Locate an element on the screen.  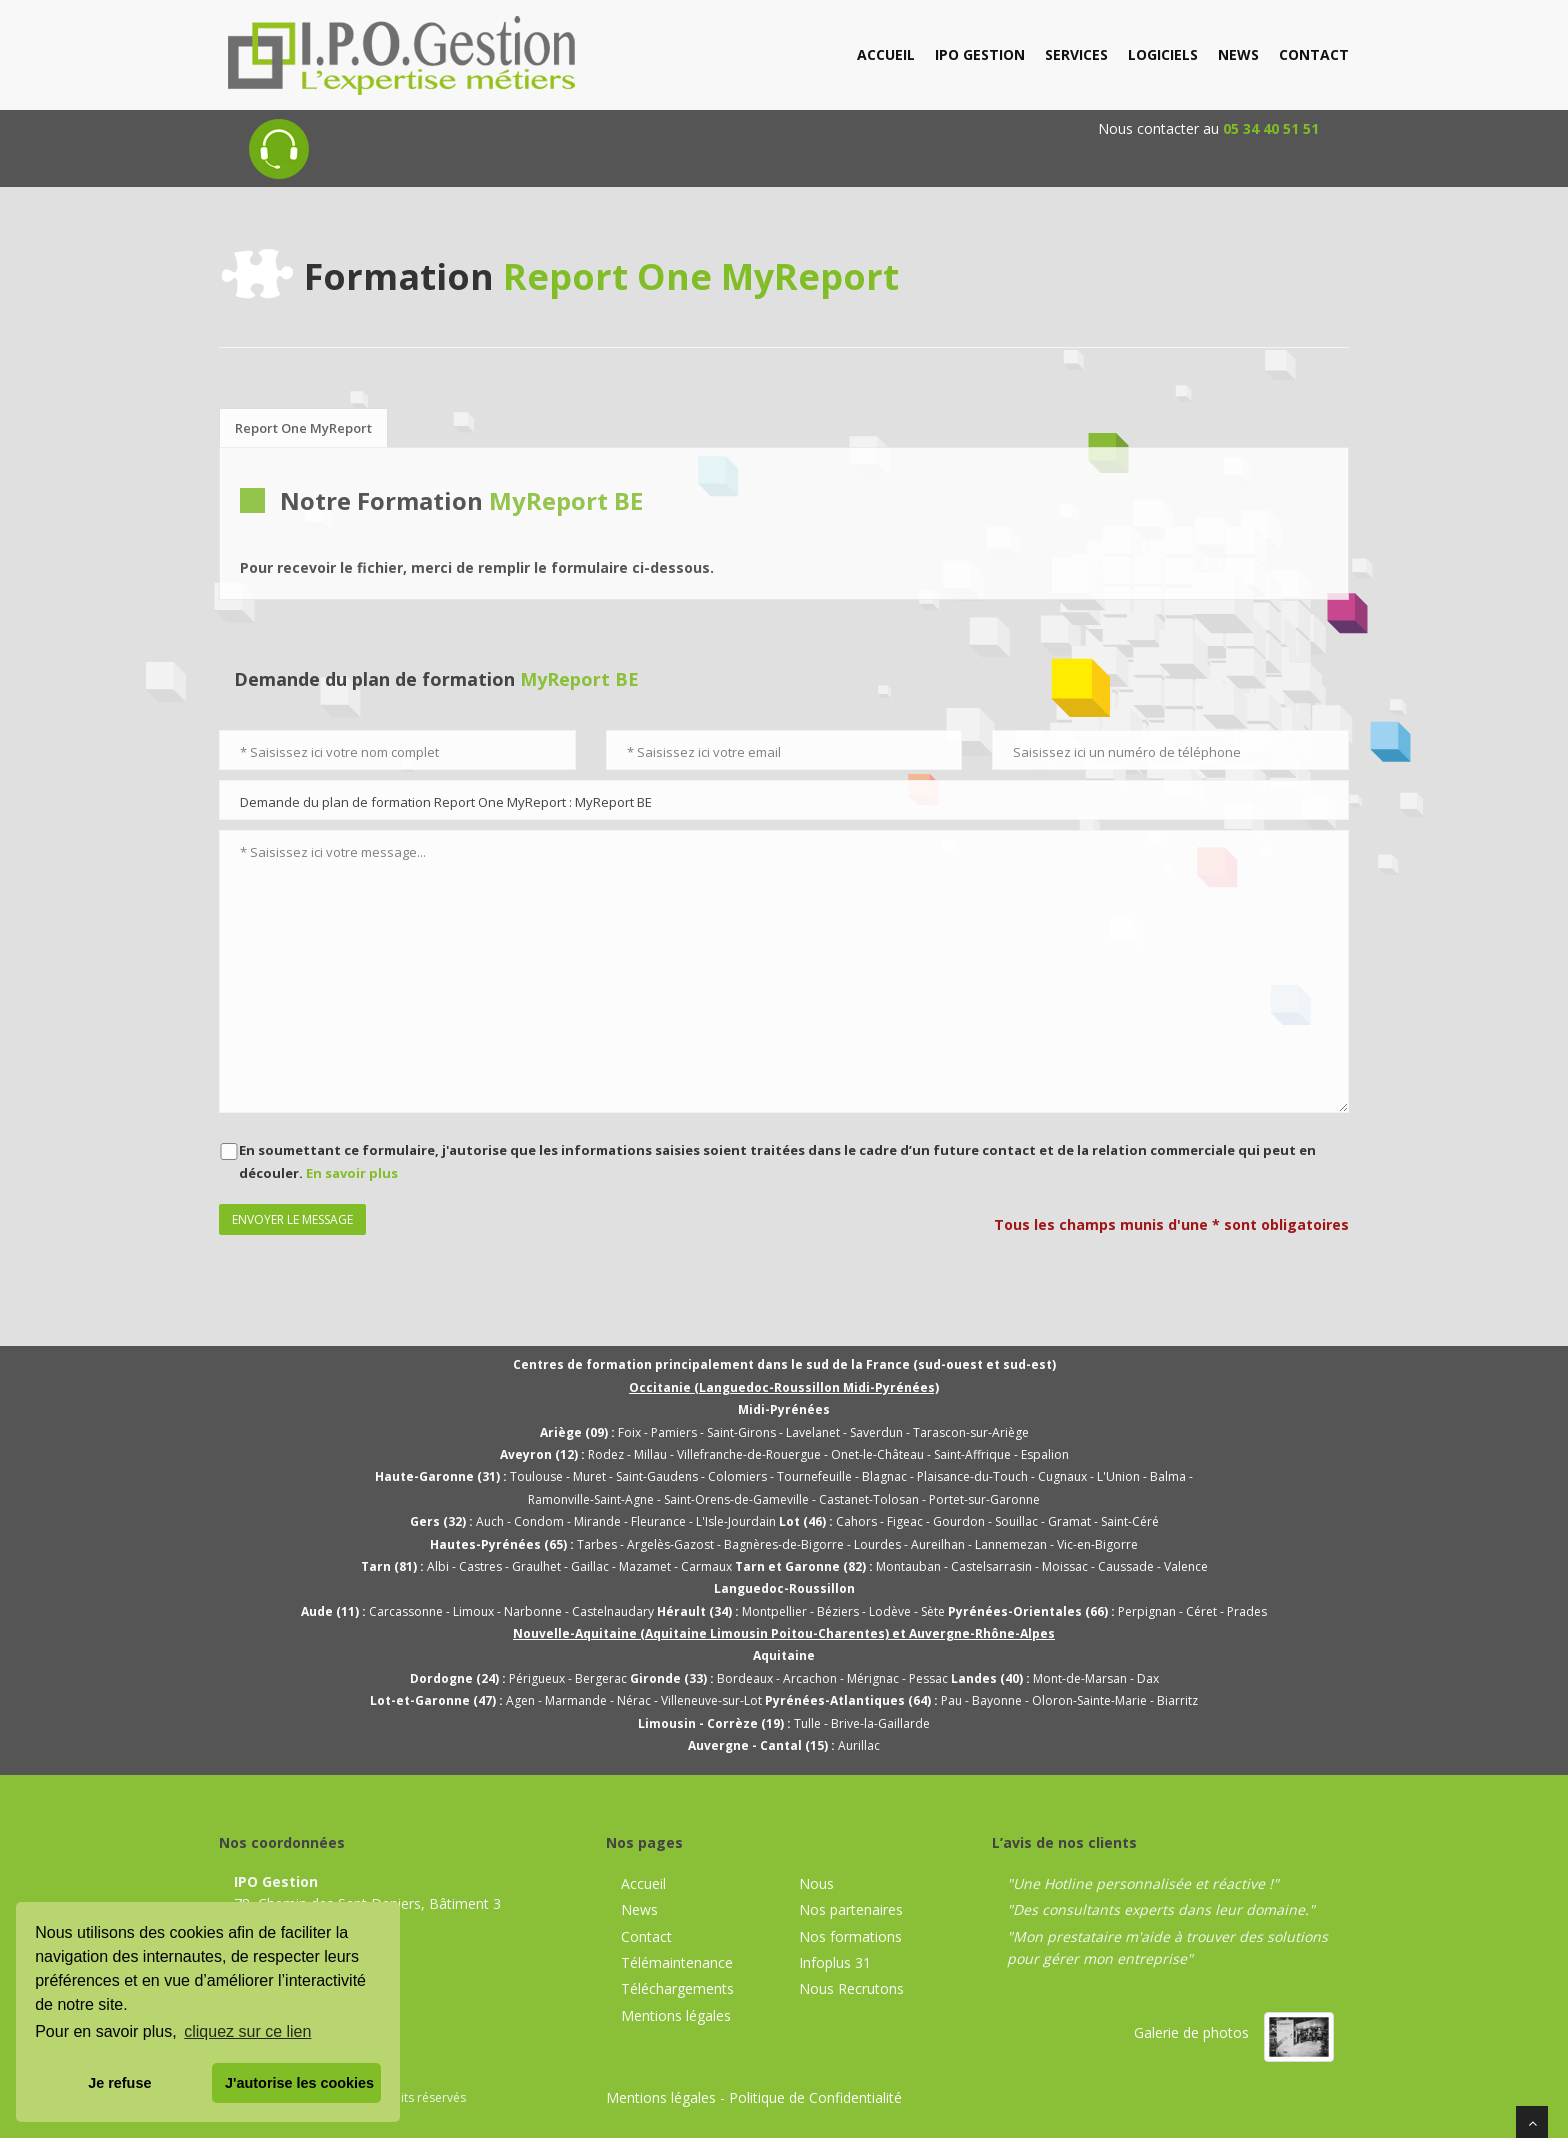
Je refuse [button] is located at coordinates (119, 2083).